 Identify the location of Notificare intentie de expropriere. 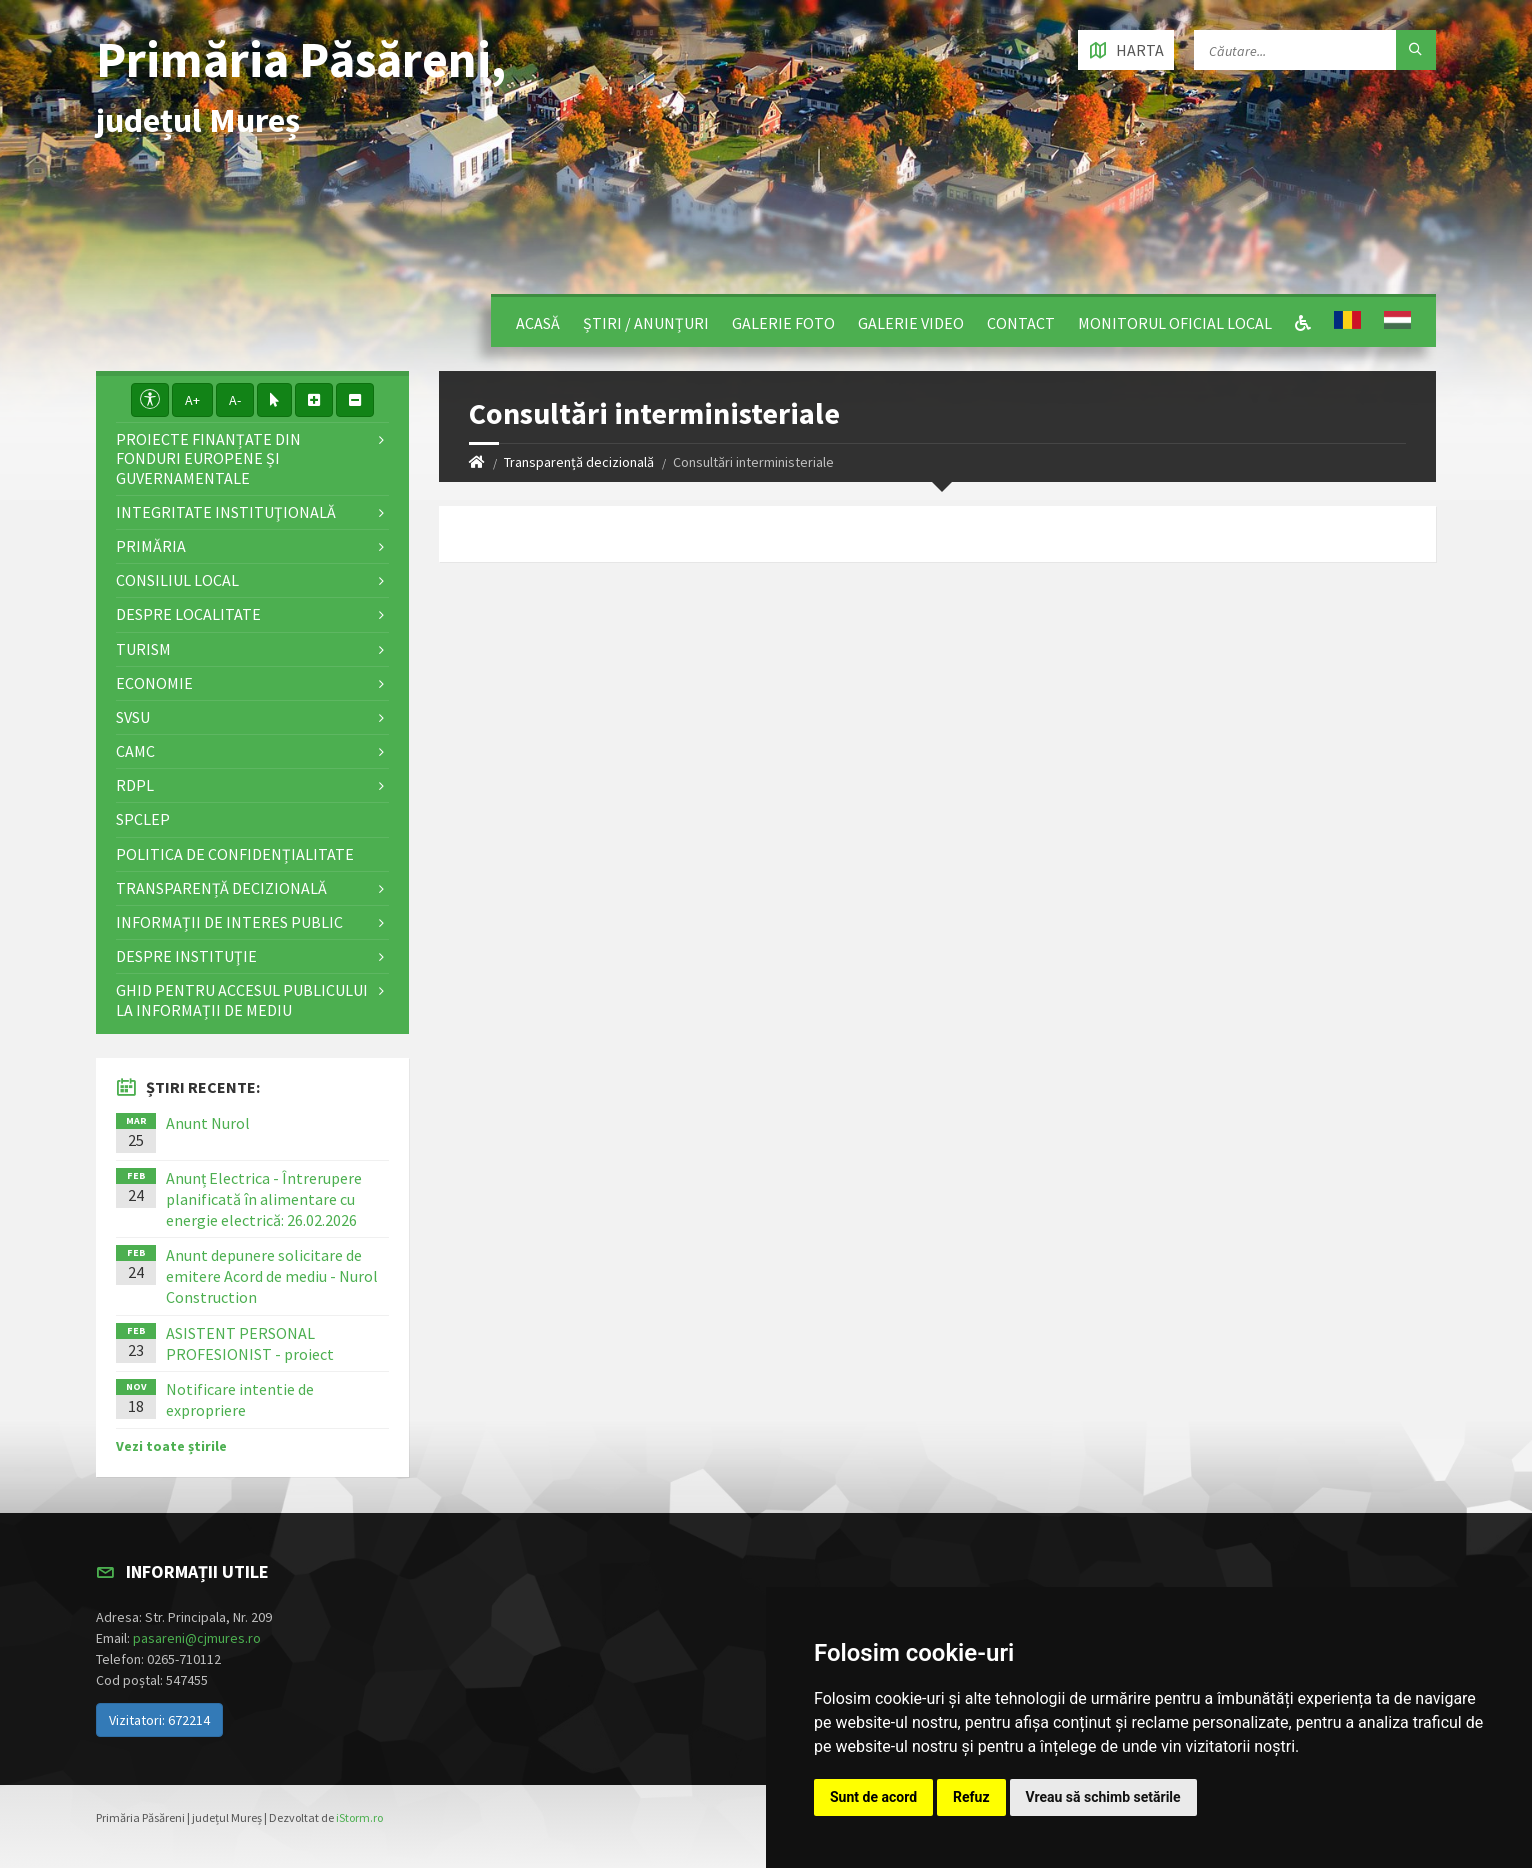
(240, 1399).